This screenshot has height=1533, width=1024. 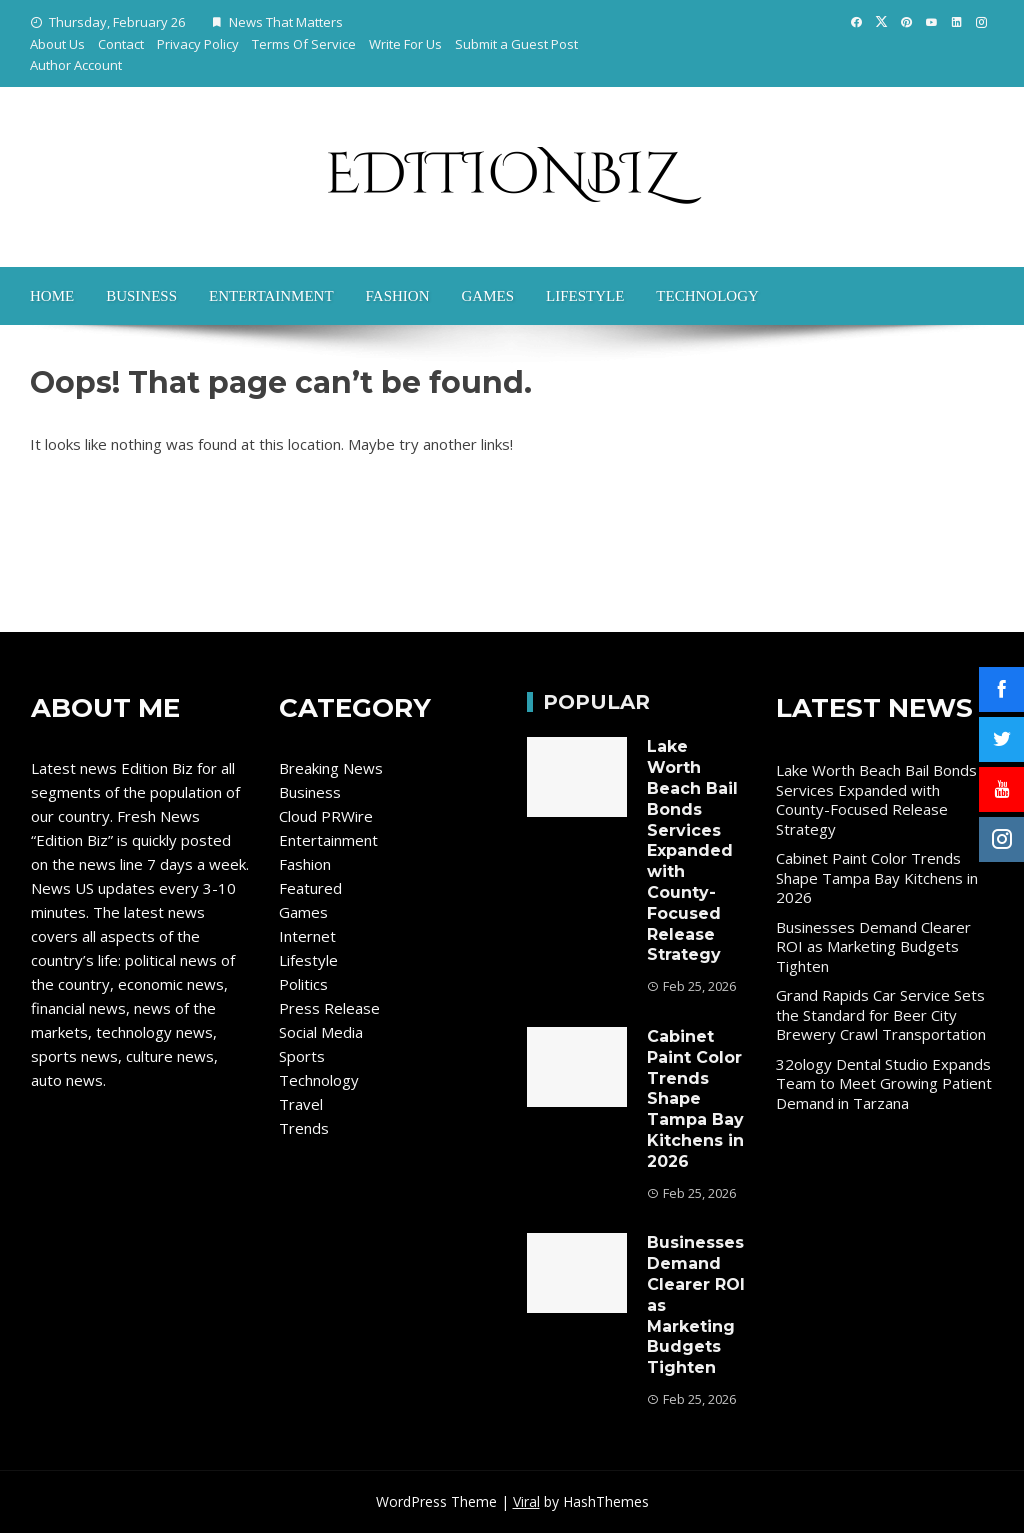 I want to click on Privacy Policy, so click(x=198, y=44).